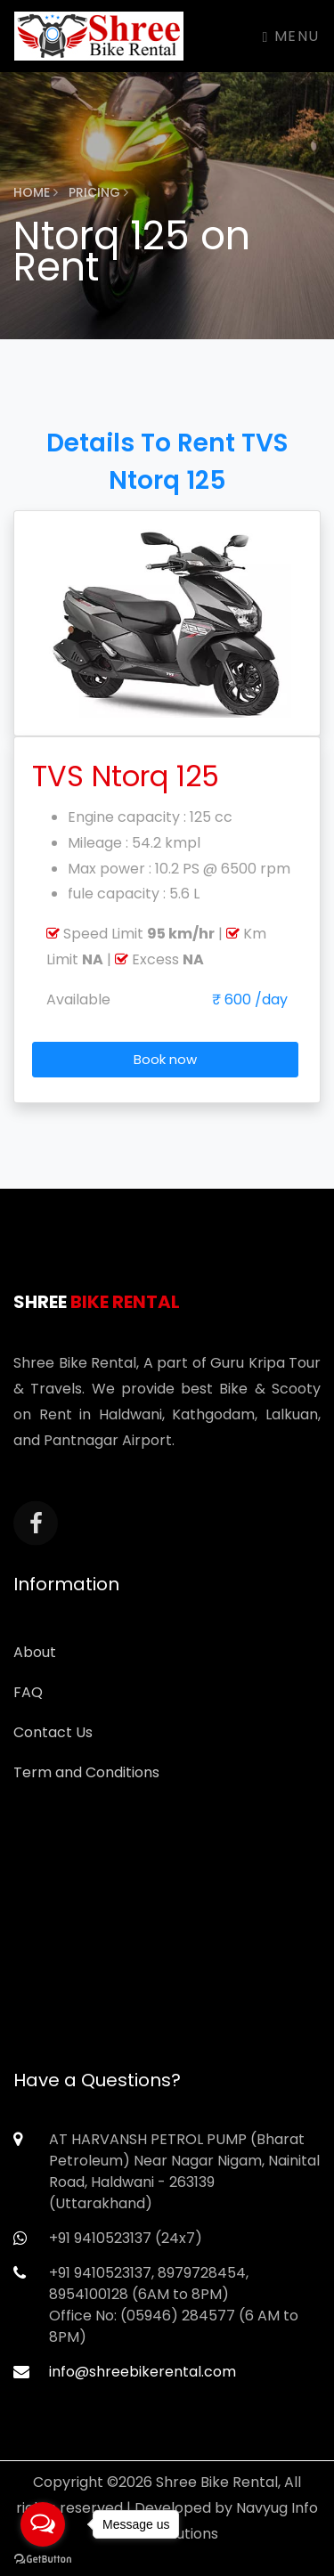 The image size is (334, 2576). Describe the element at coordinates (35, 192) in the screenshot. I see `Home` at that location.